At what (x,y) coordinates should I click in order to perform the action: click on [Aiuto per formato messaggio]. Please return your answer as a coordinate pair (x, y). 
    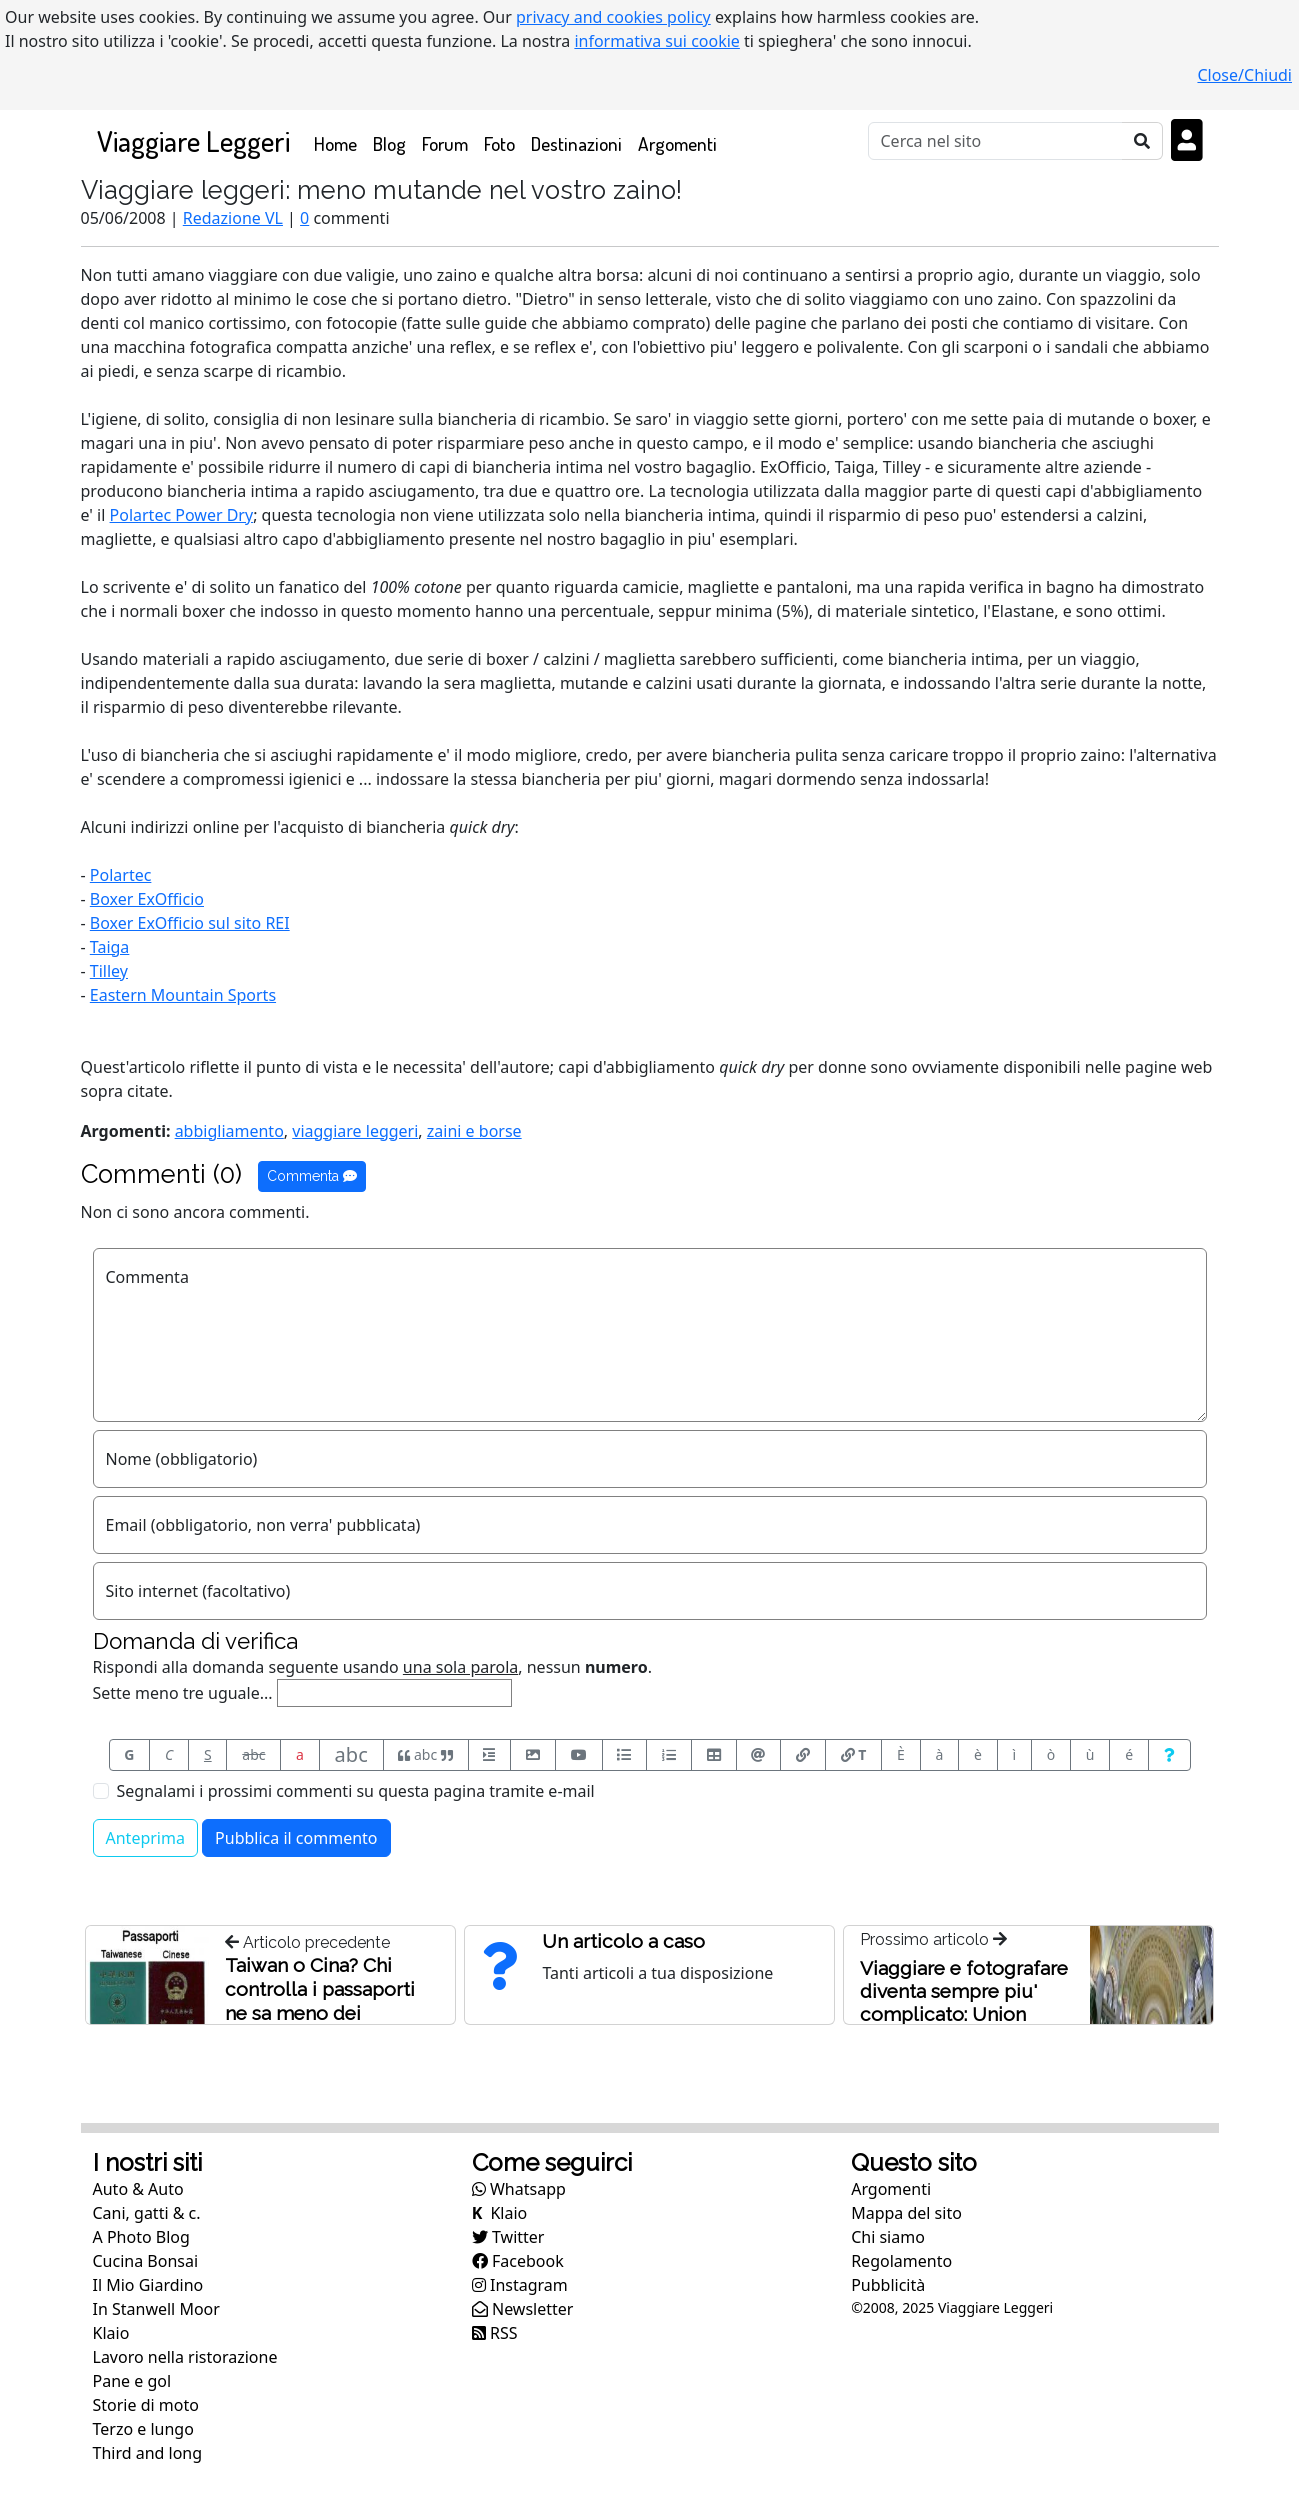
    Looking at the image, I should click on (1169, 1755).